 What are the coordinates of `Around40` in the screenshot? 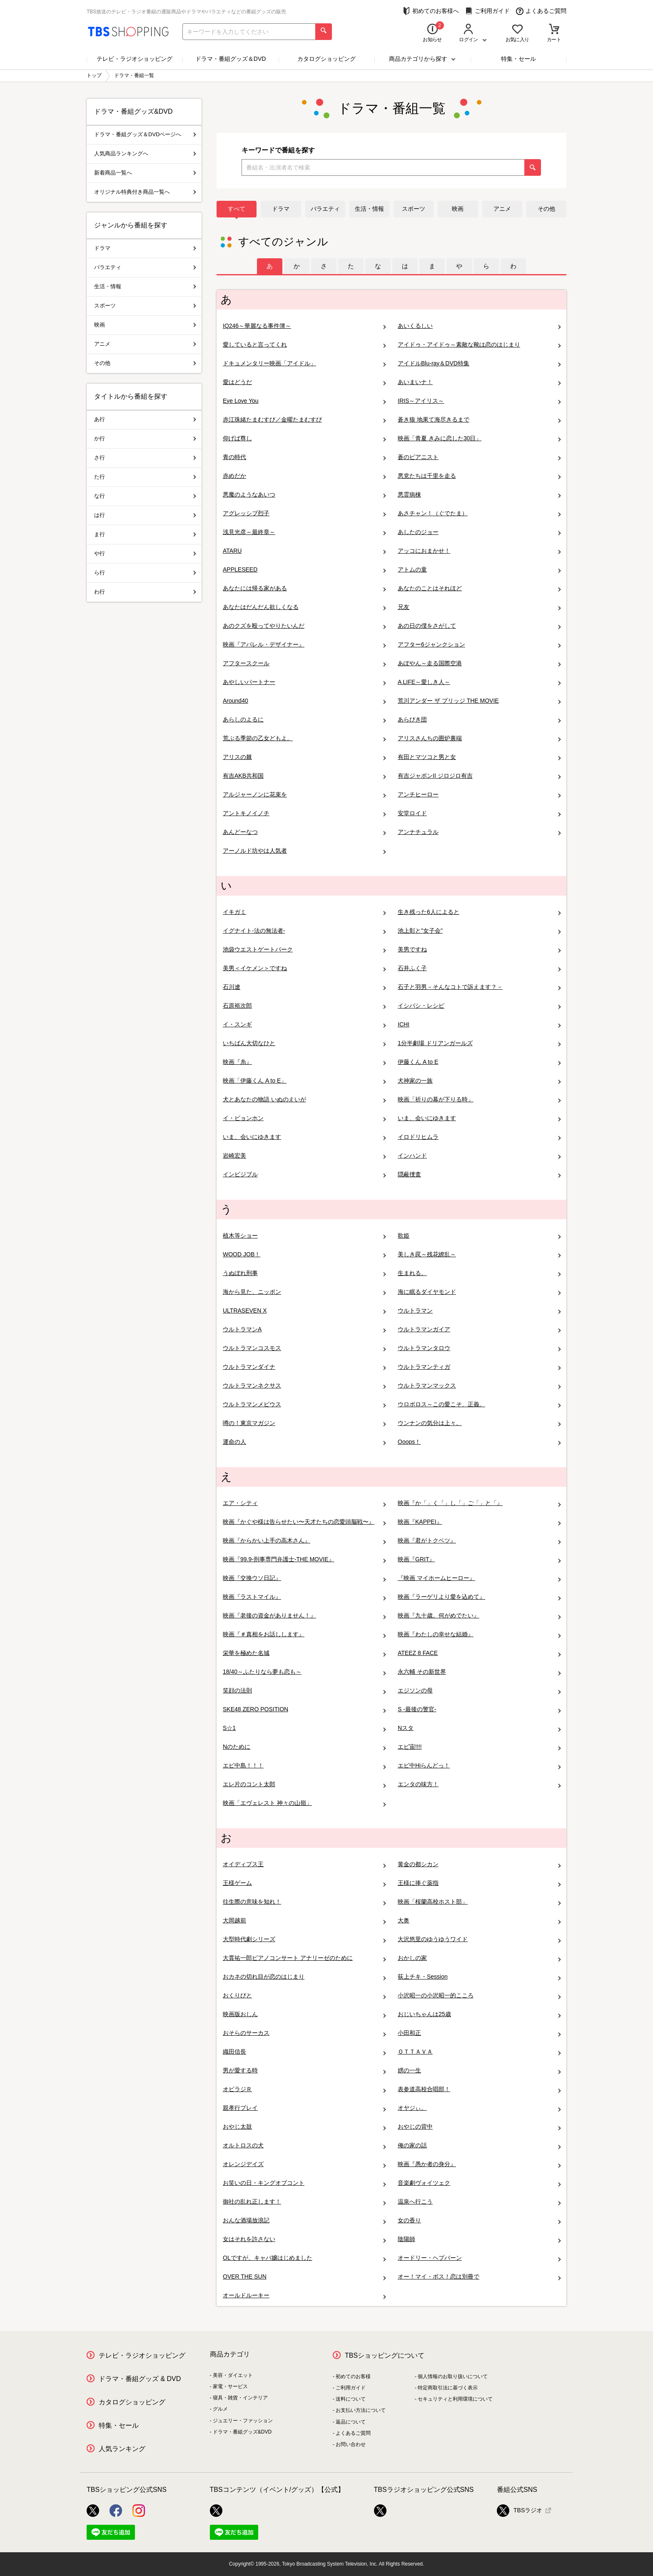 It's located at (304, 700).